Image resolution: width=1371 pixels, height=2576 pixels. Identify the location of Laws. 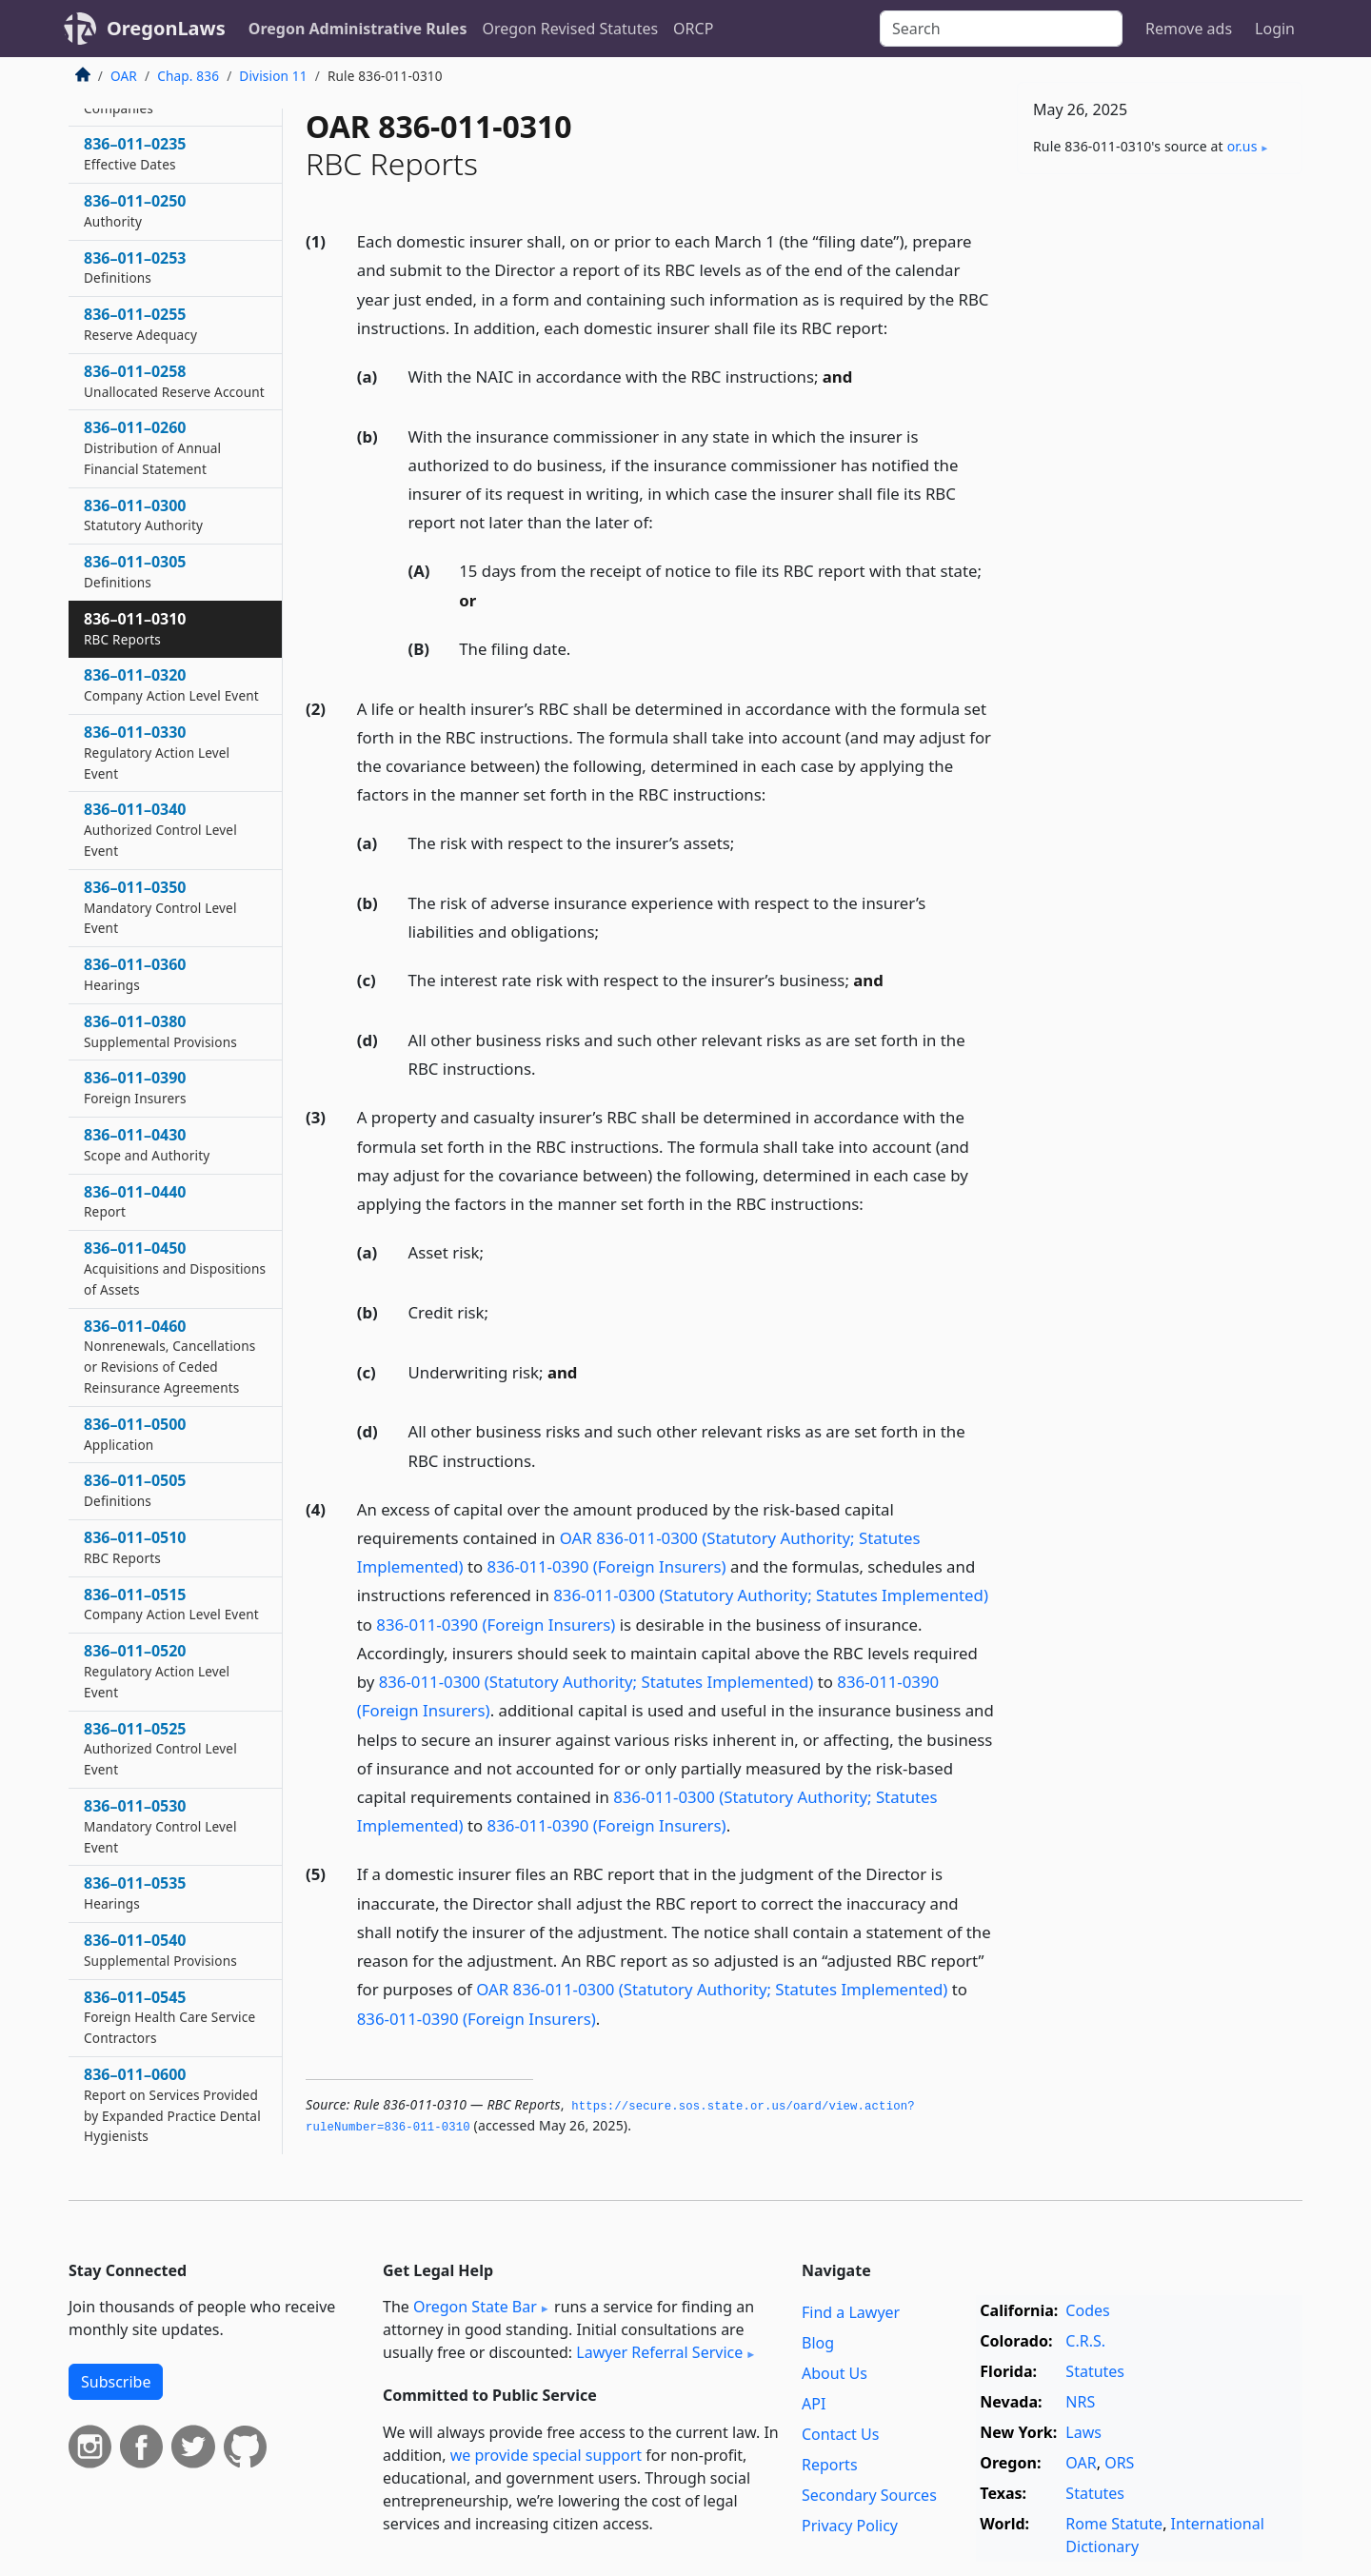
(1083, 2432).